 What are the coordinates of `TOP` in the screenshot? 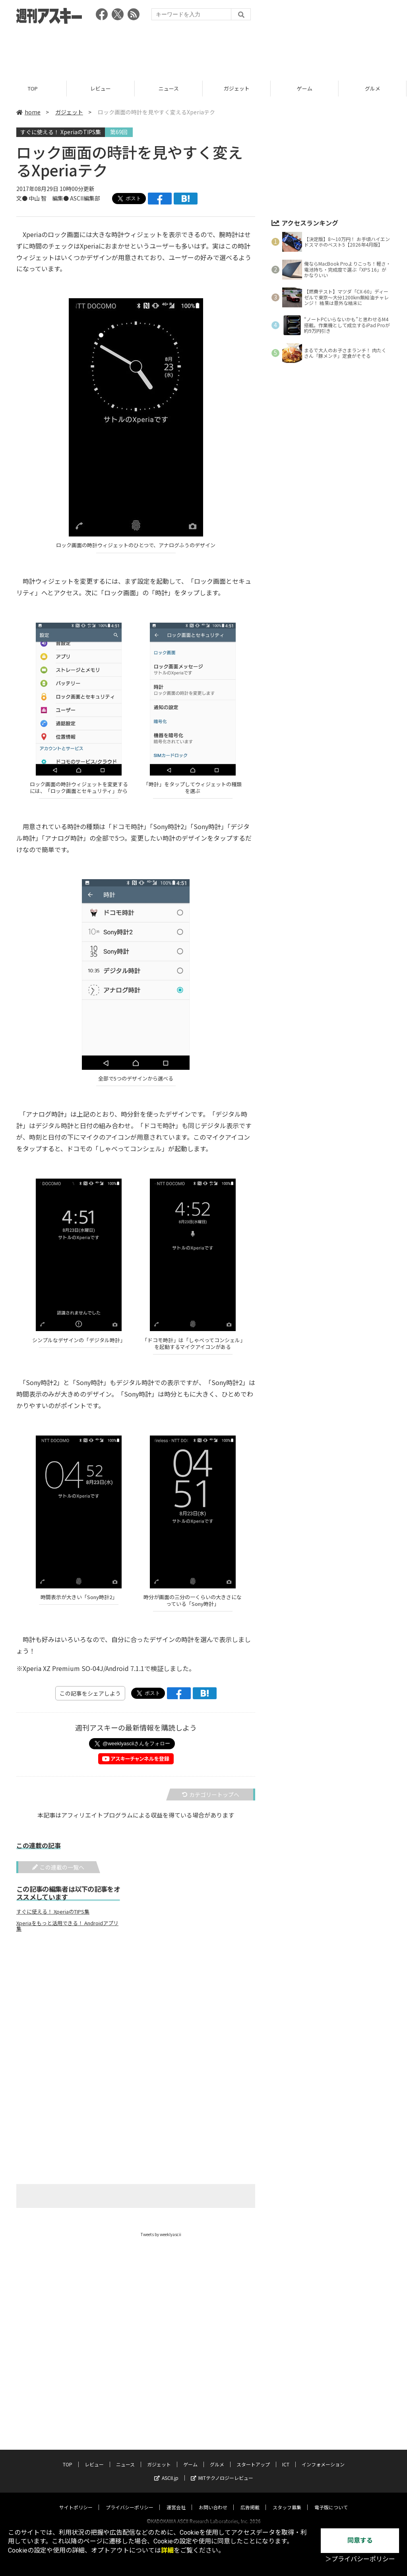 It's located at (34, 88).